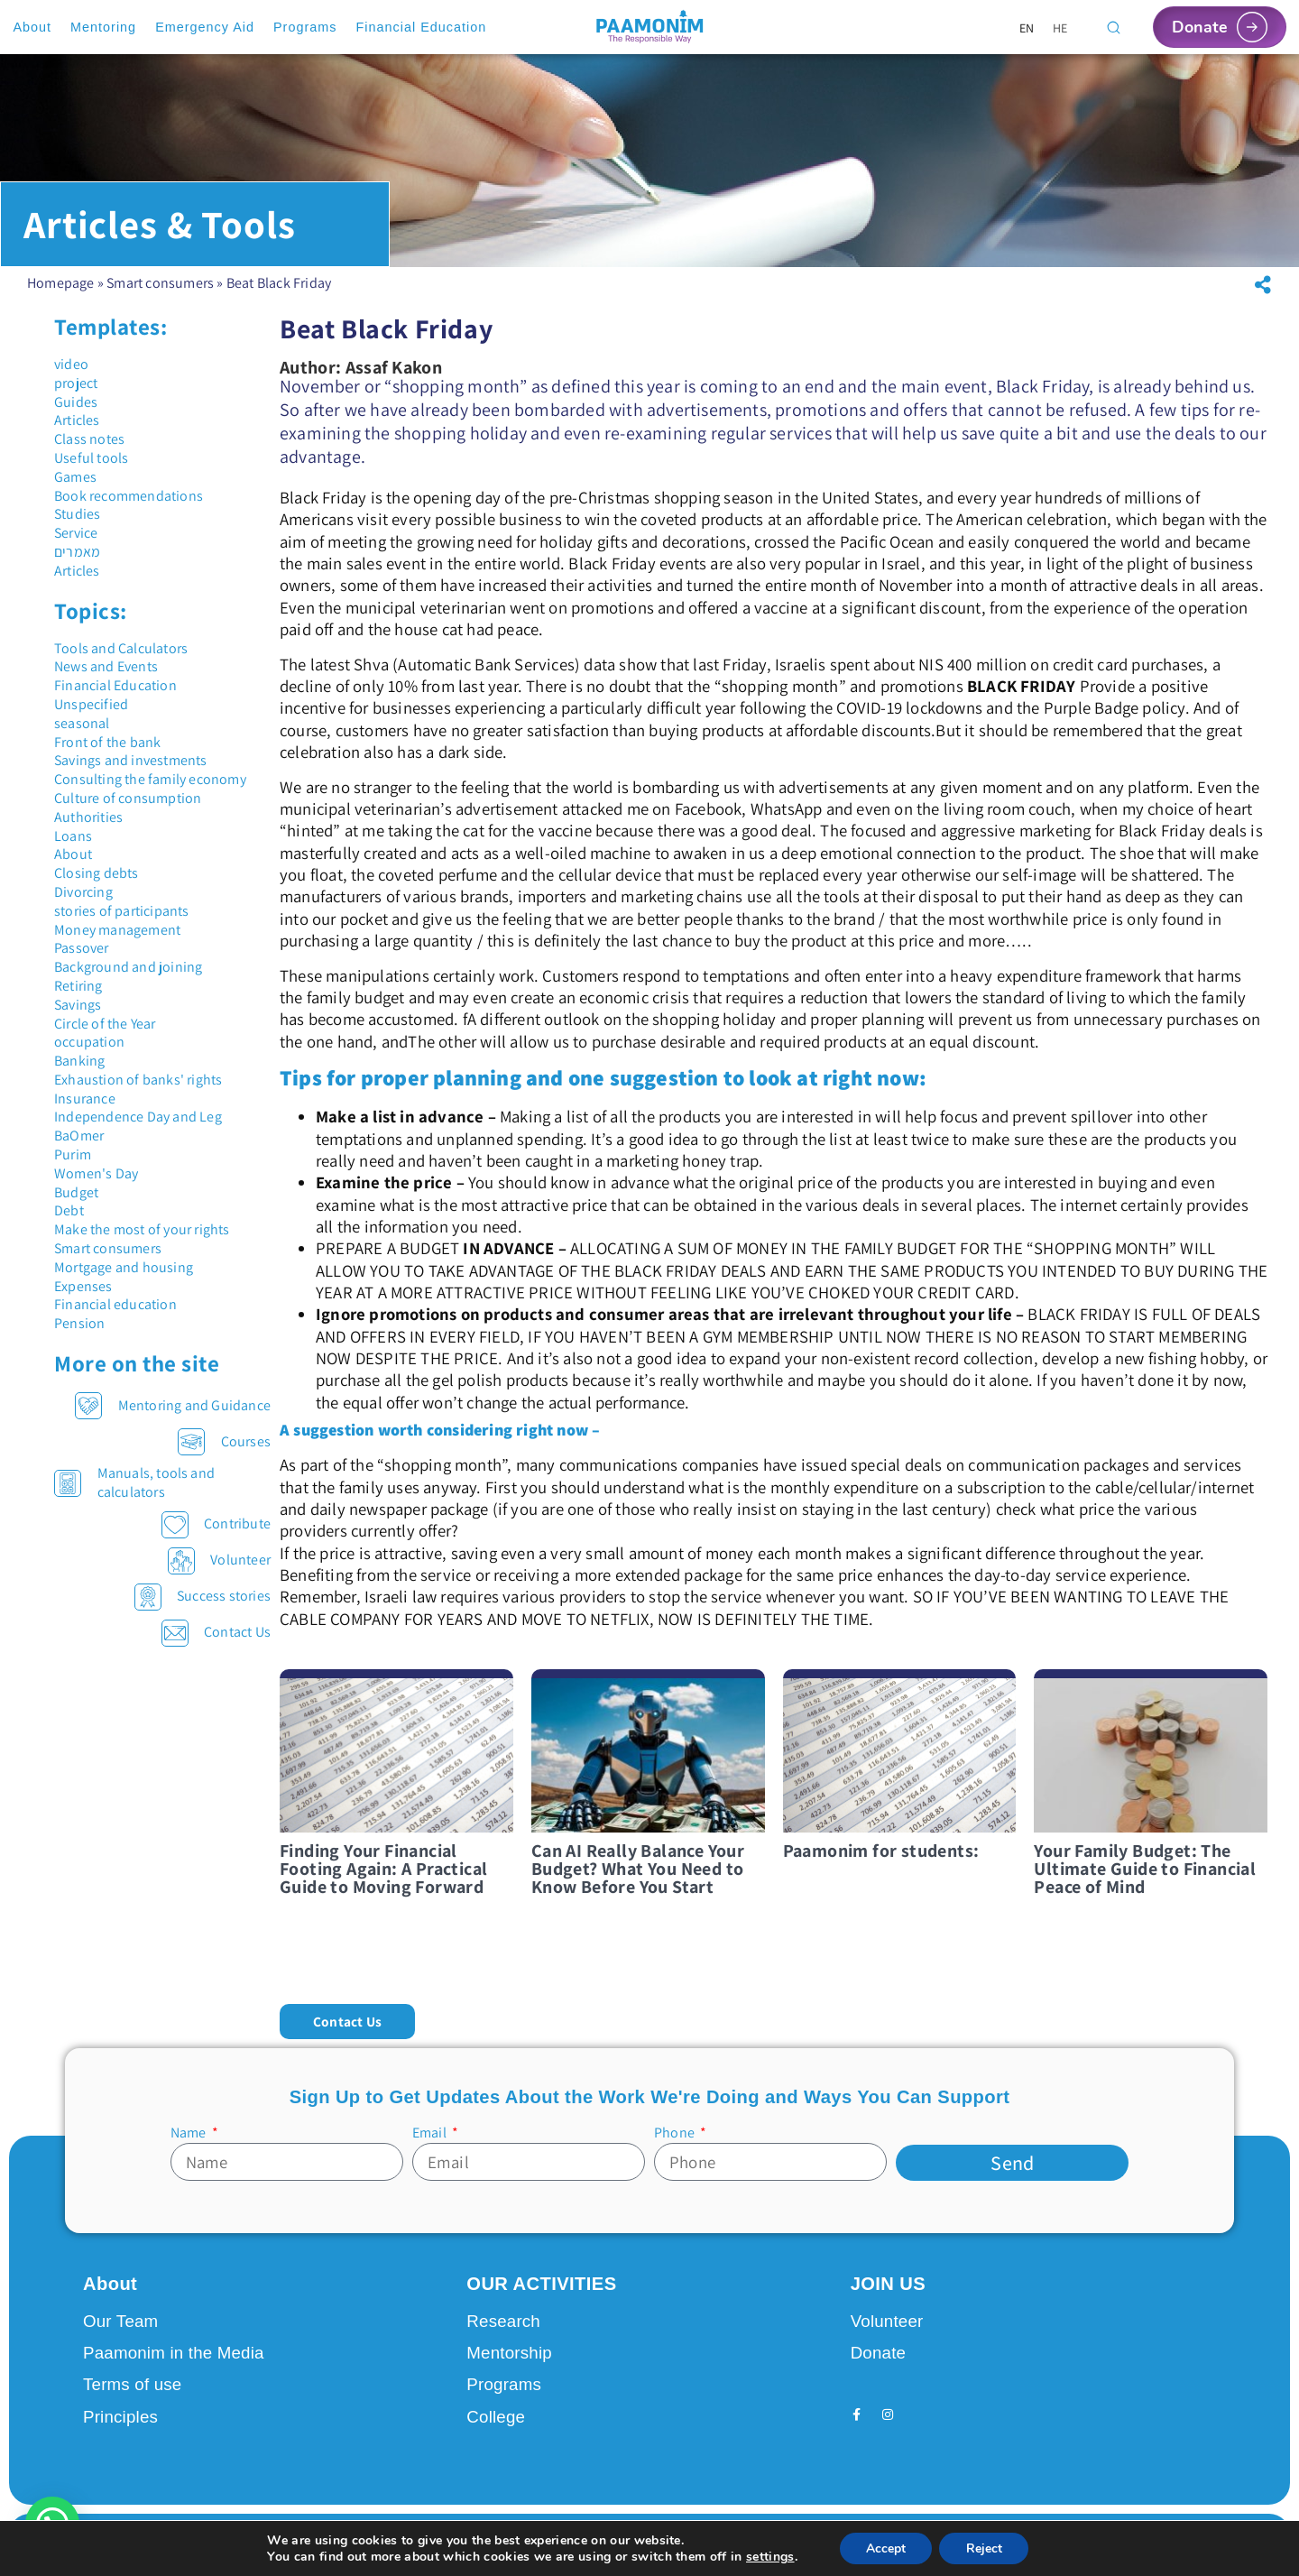 The image size is (1299, 2576). Describe the element at coordinates (91, 716) in the screenshot. I see `Unspecified` at that location.